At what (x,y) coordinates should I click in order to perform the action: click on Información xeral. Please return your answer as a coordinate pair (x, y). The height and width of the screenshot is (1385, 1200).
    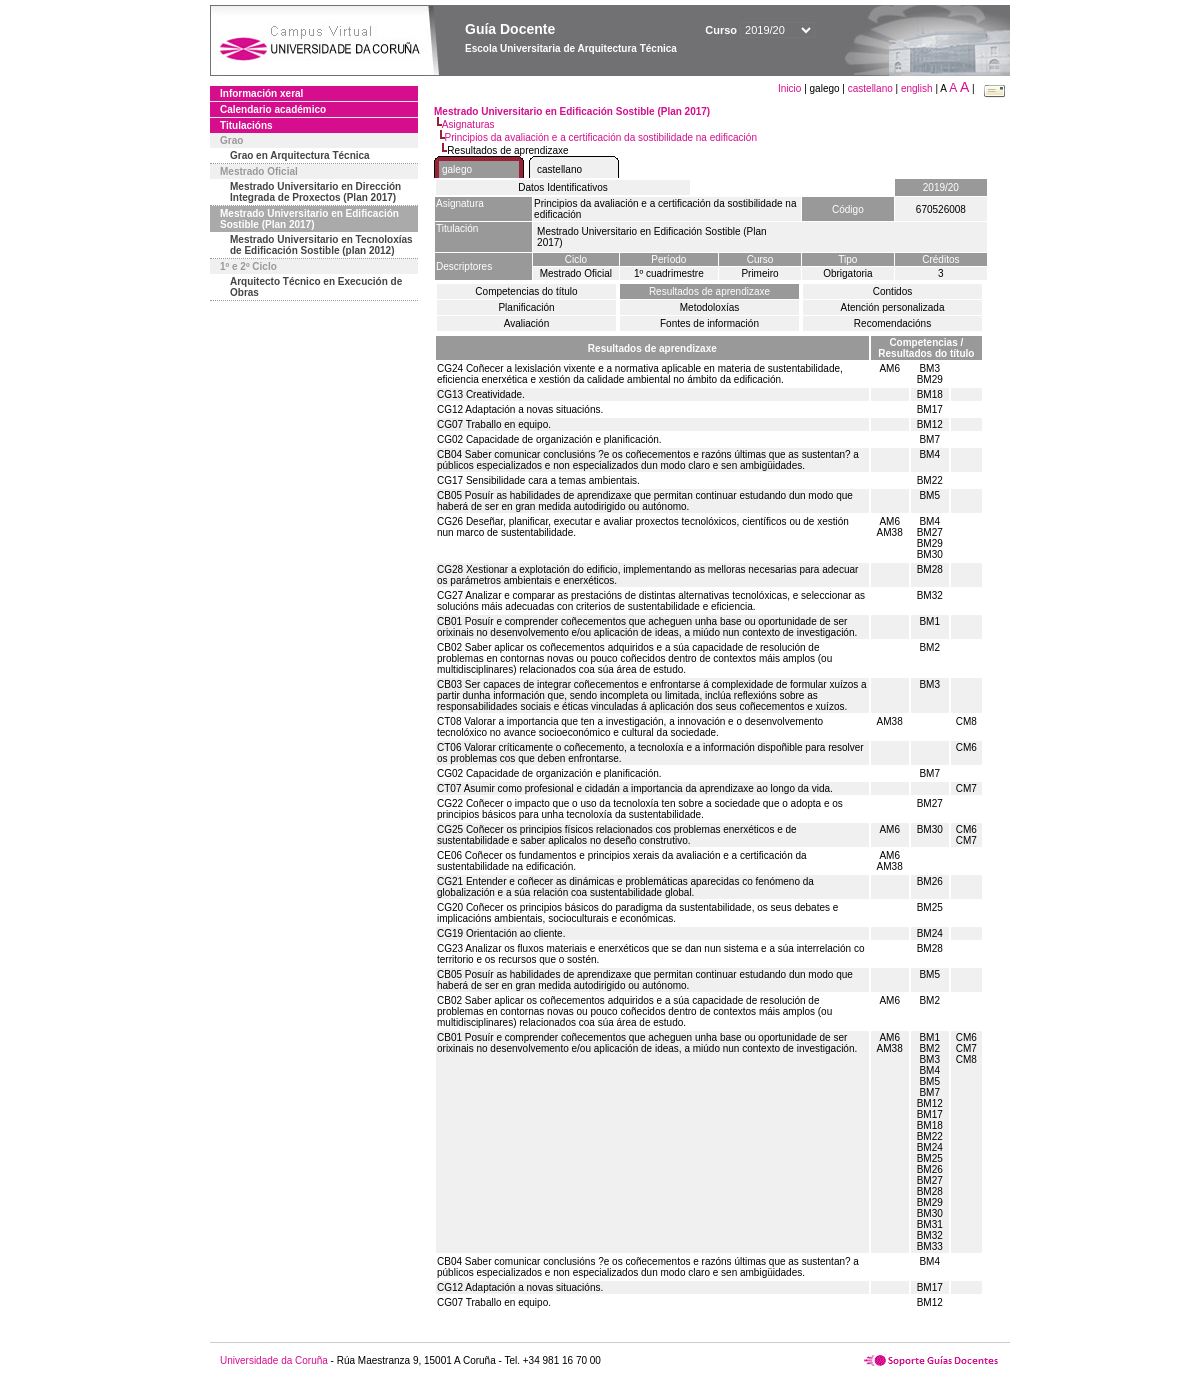
    Looking at the image, I should click on (261, 93).